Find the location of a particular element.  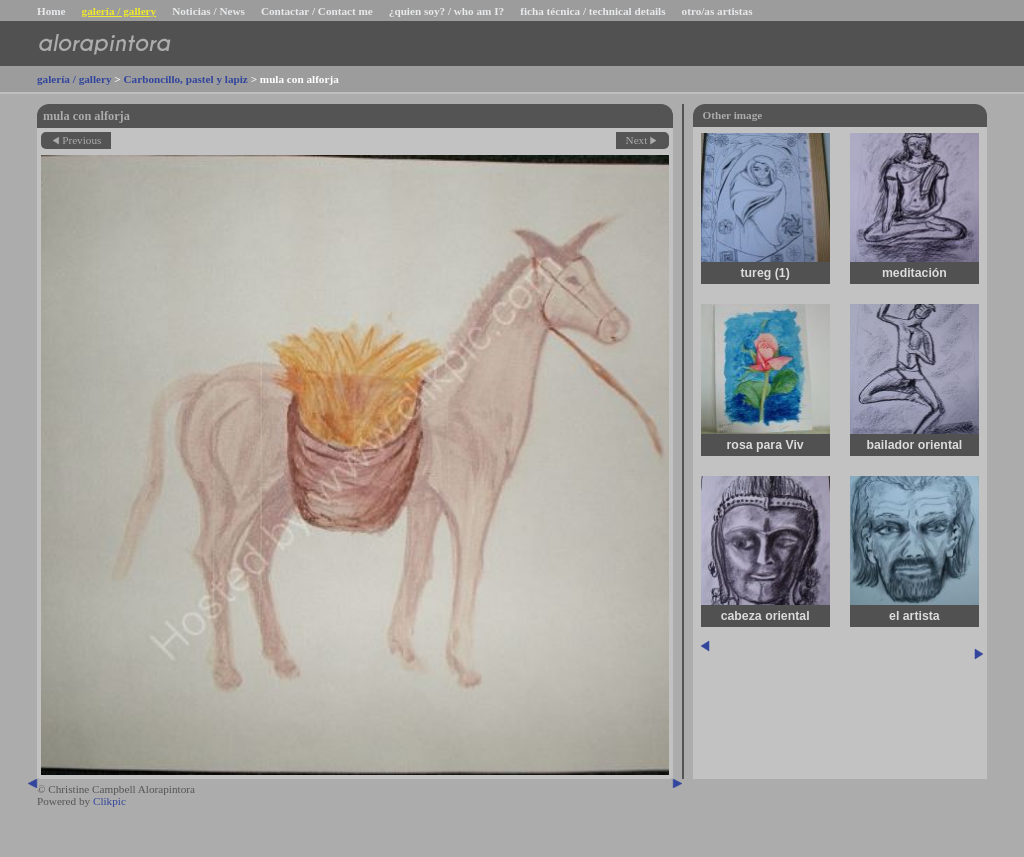

Contactar / Contact me is located at coordinates (317, 11).